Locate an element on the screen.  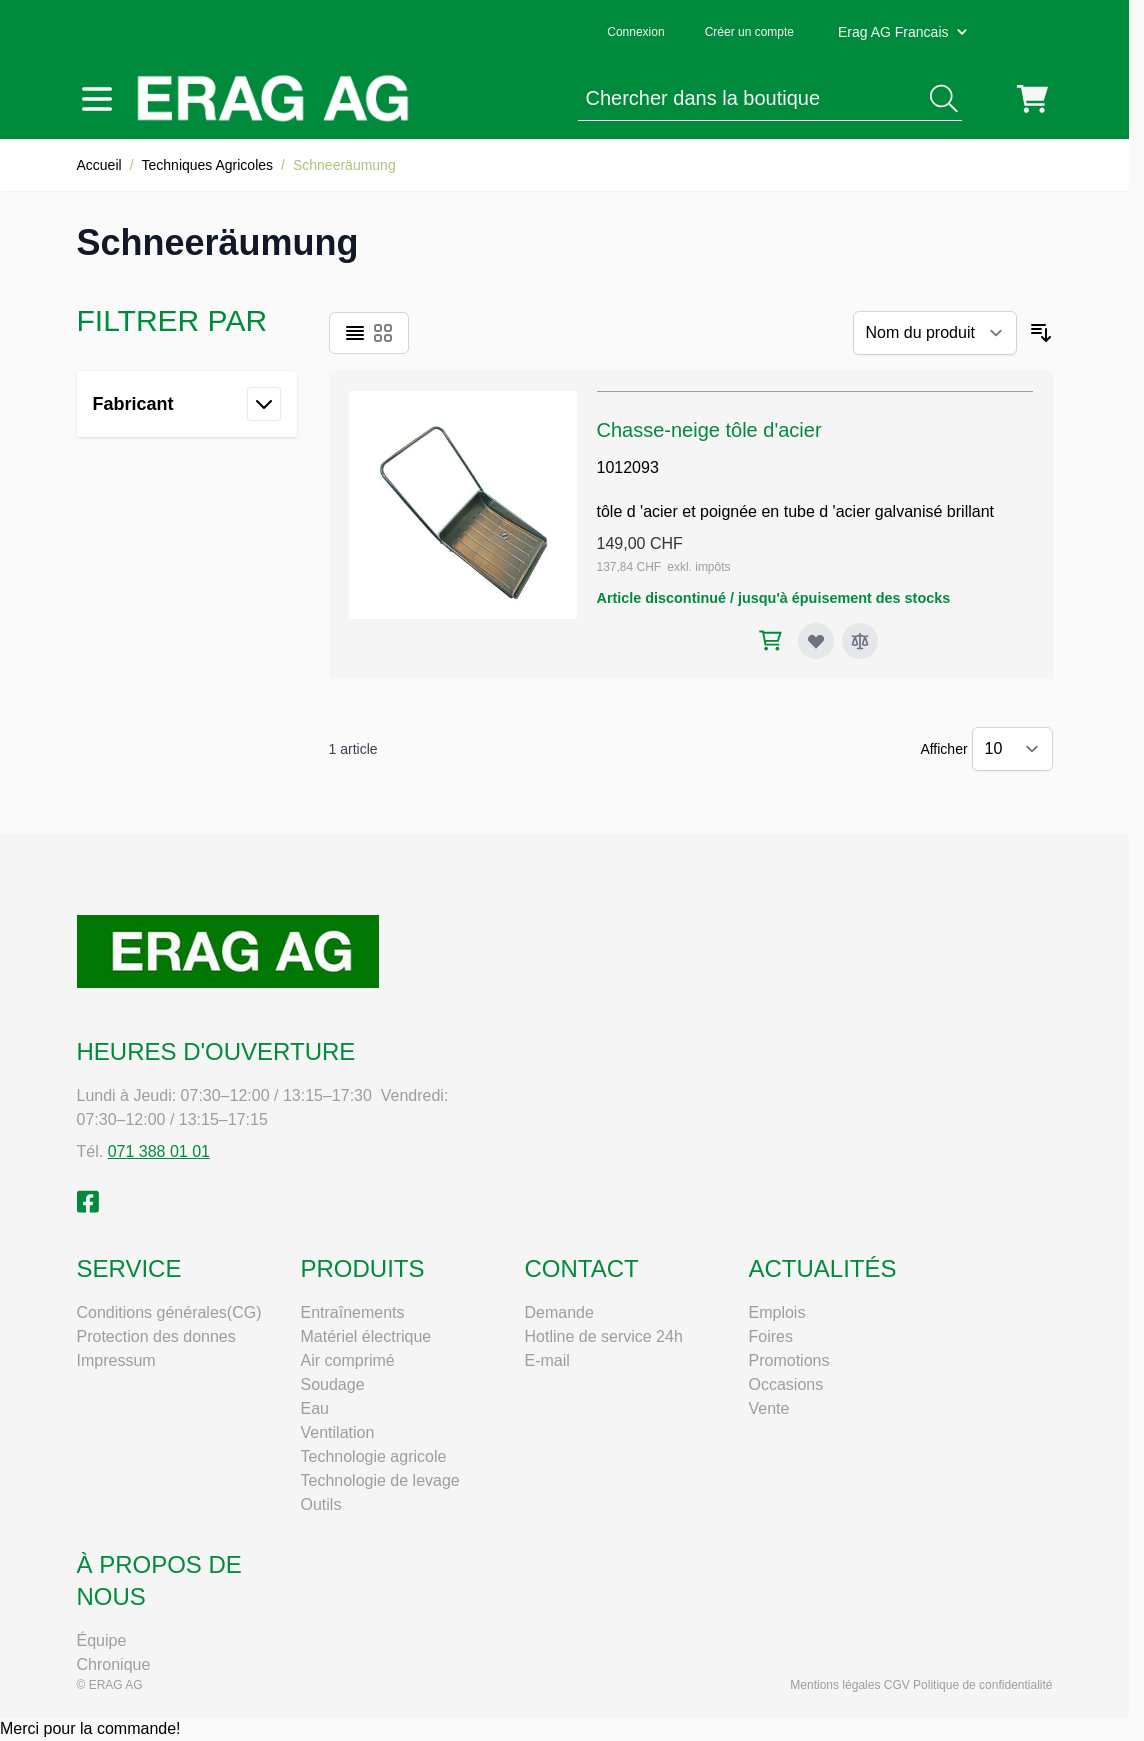
Connexion is located at coordinates (635, 32).